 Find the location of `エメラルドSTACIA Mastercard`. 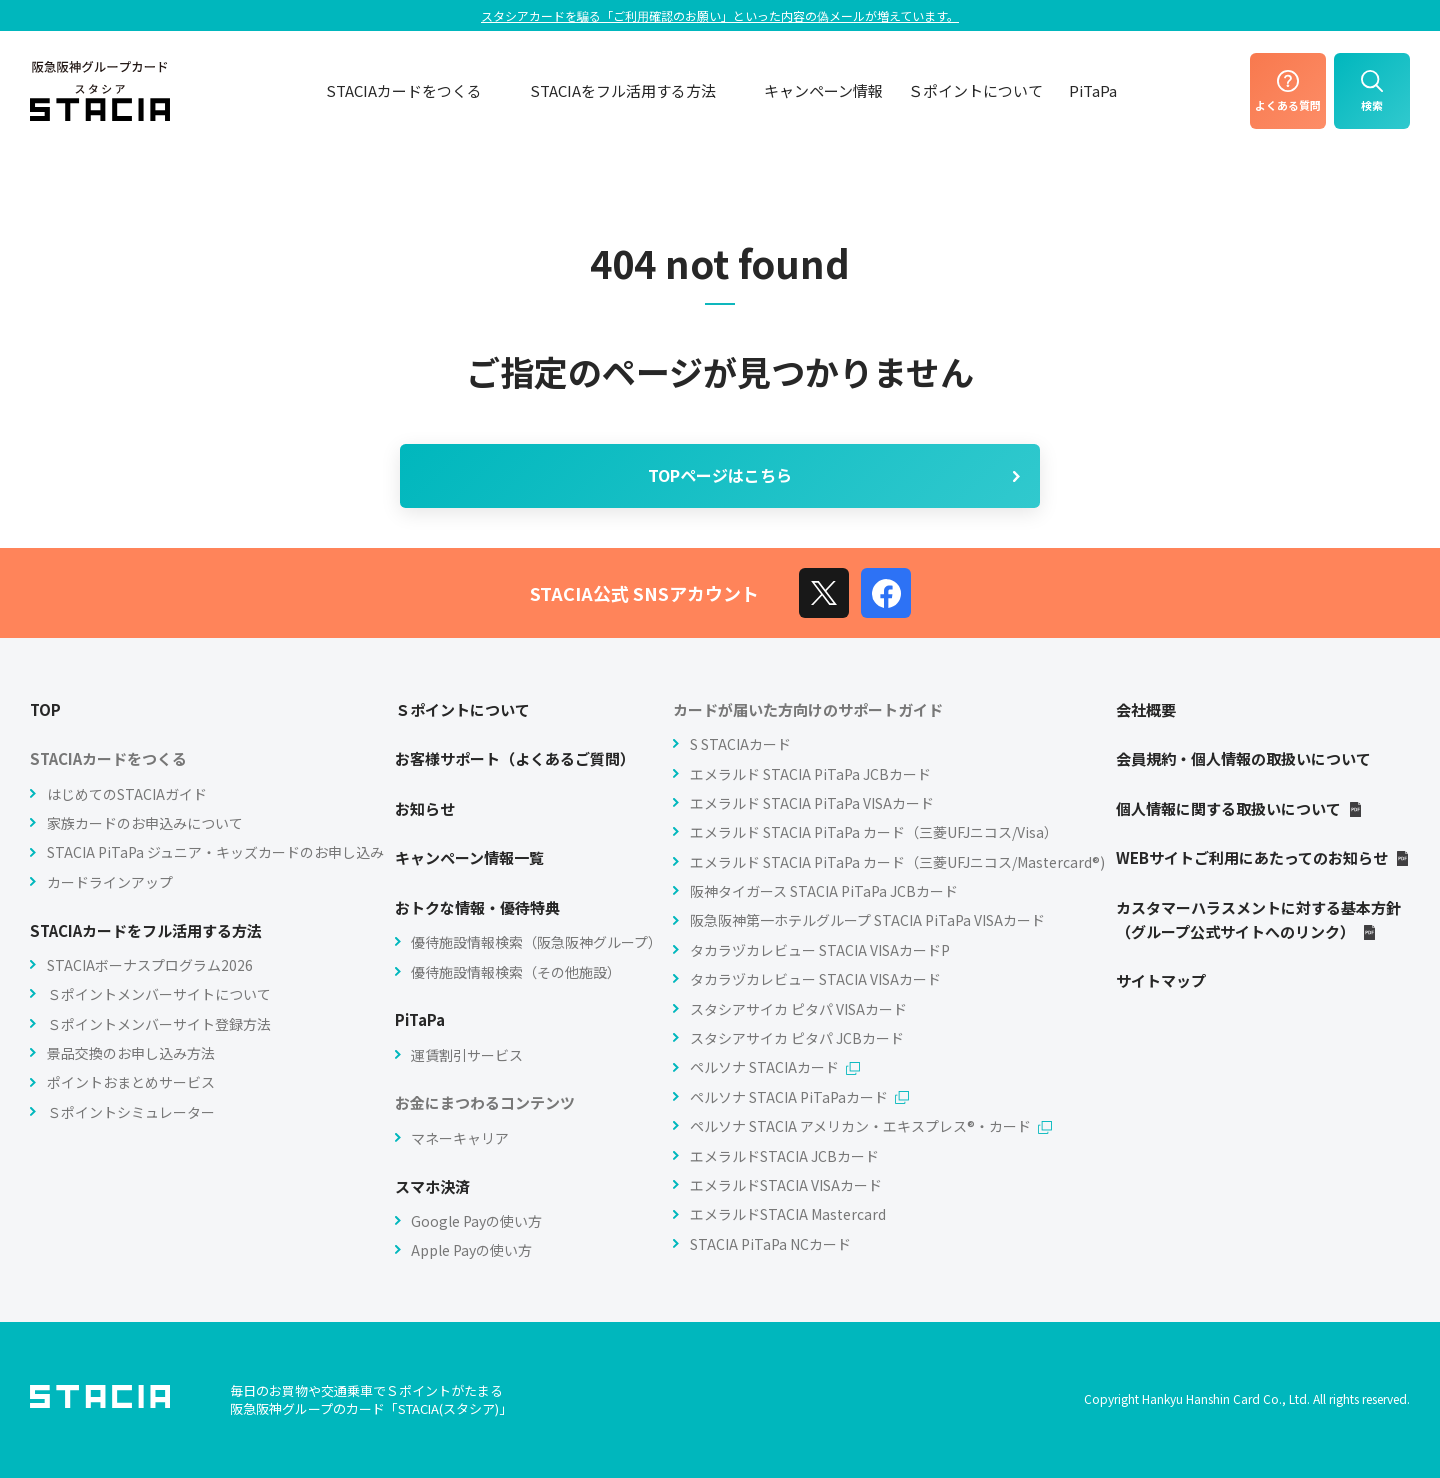

エメラルドSTACIA Mastercard is located at coordinates (788, 1214).